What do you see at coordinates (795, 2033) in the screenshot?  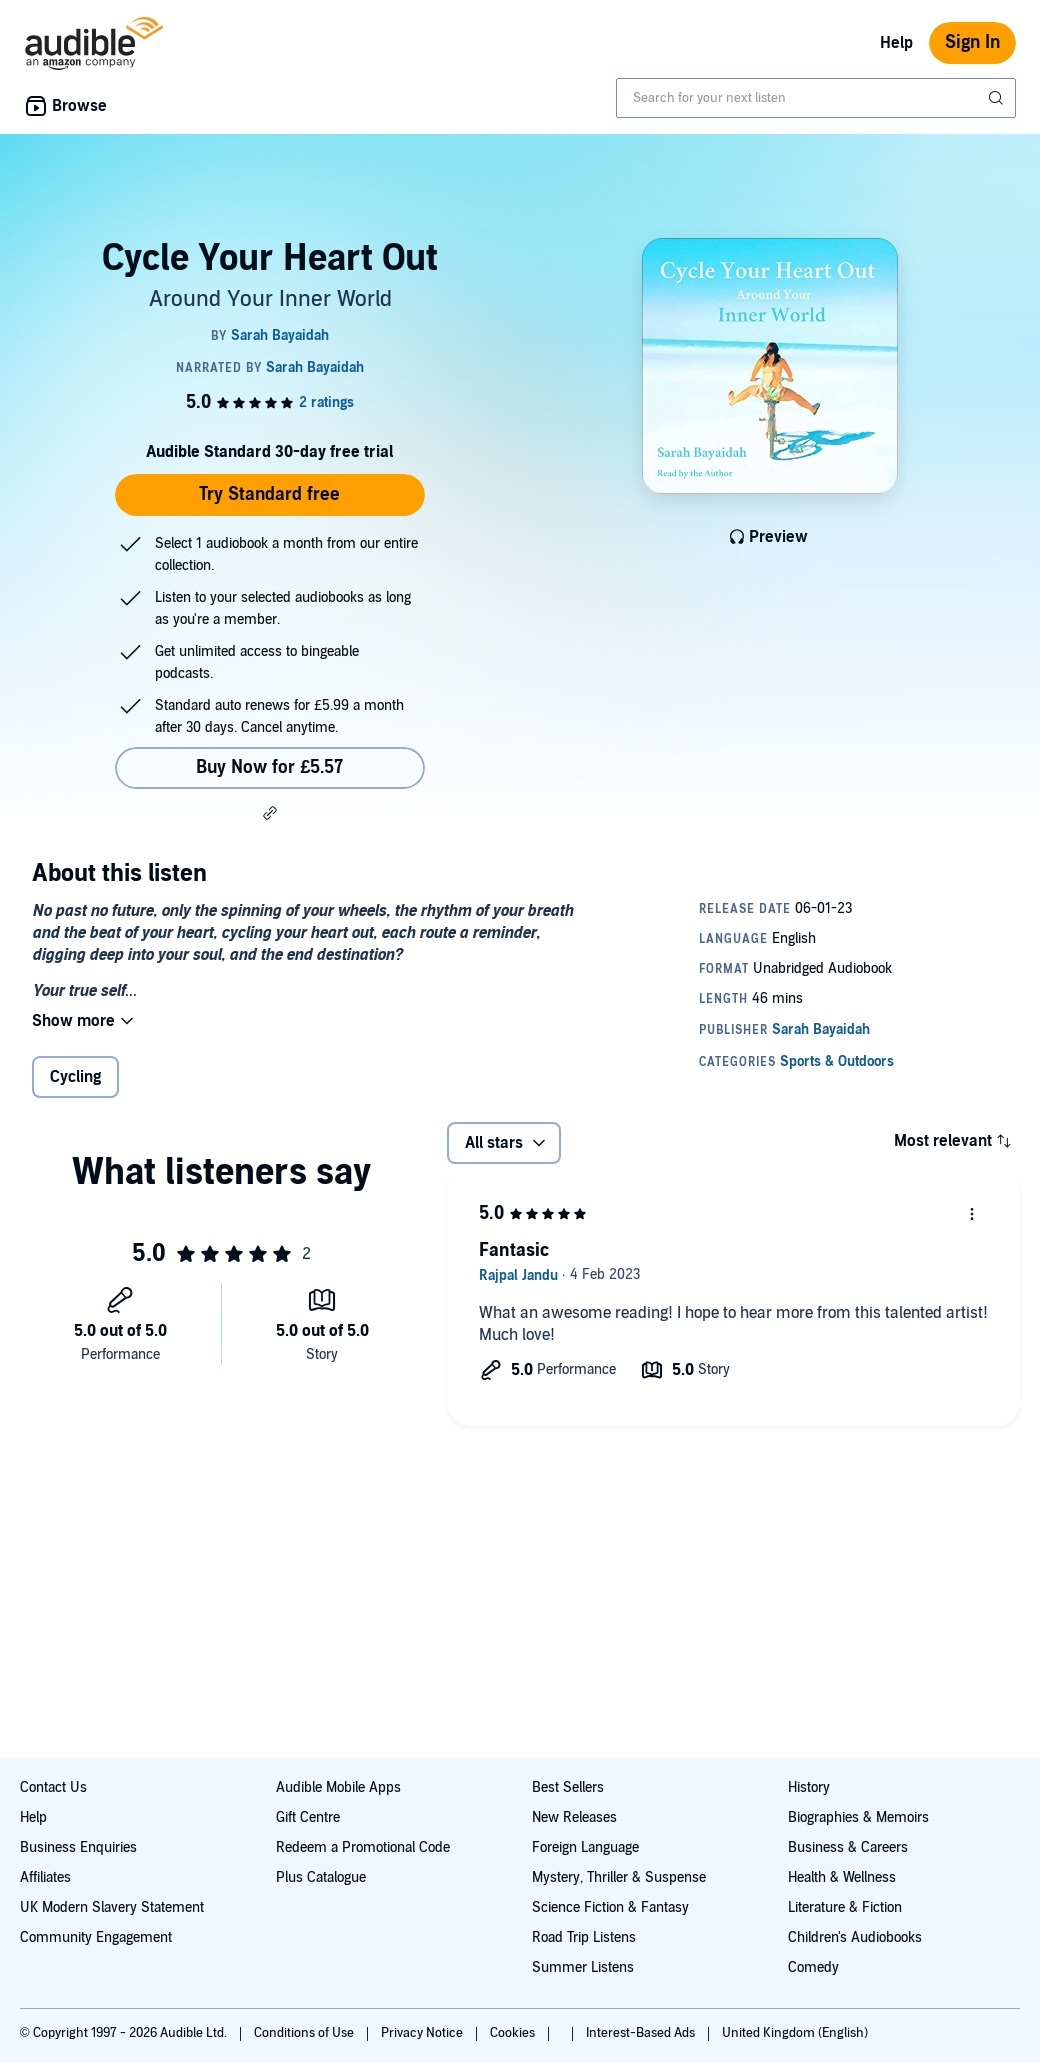 I see `United Kingdom (English)` at bounding box center [795, 2033].